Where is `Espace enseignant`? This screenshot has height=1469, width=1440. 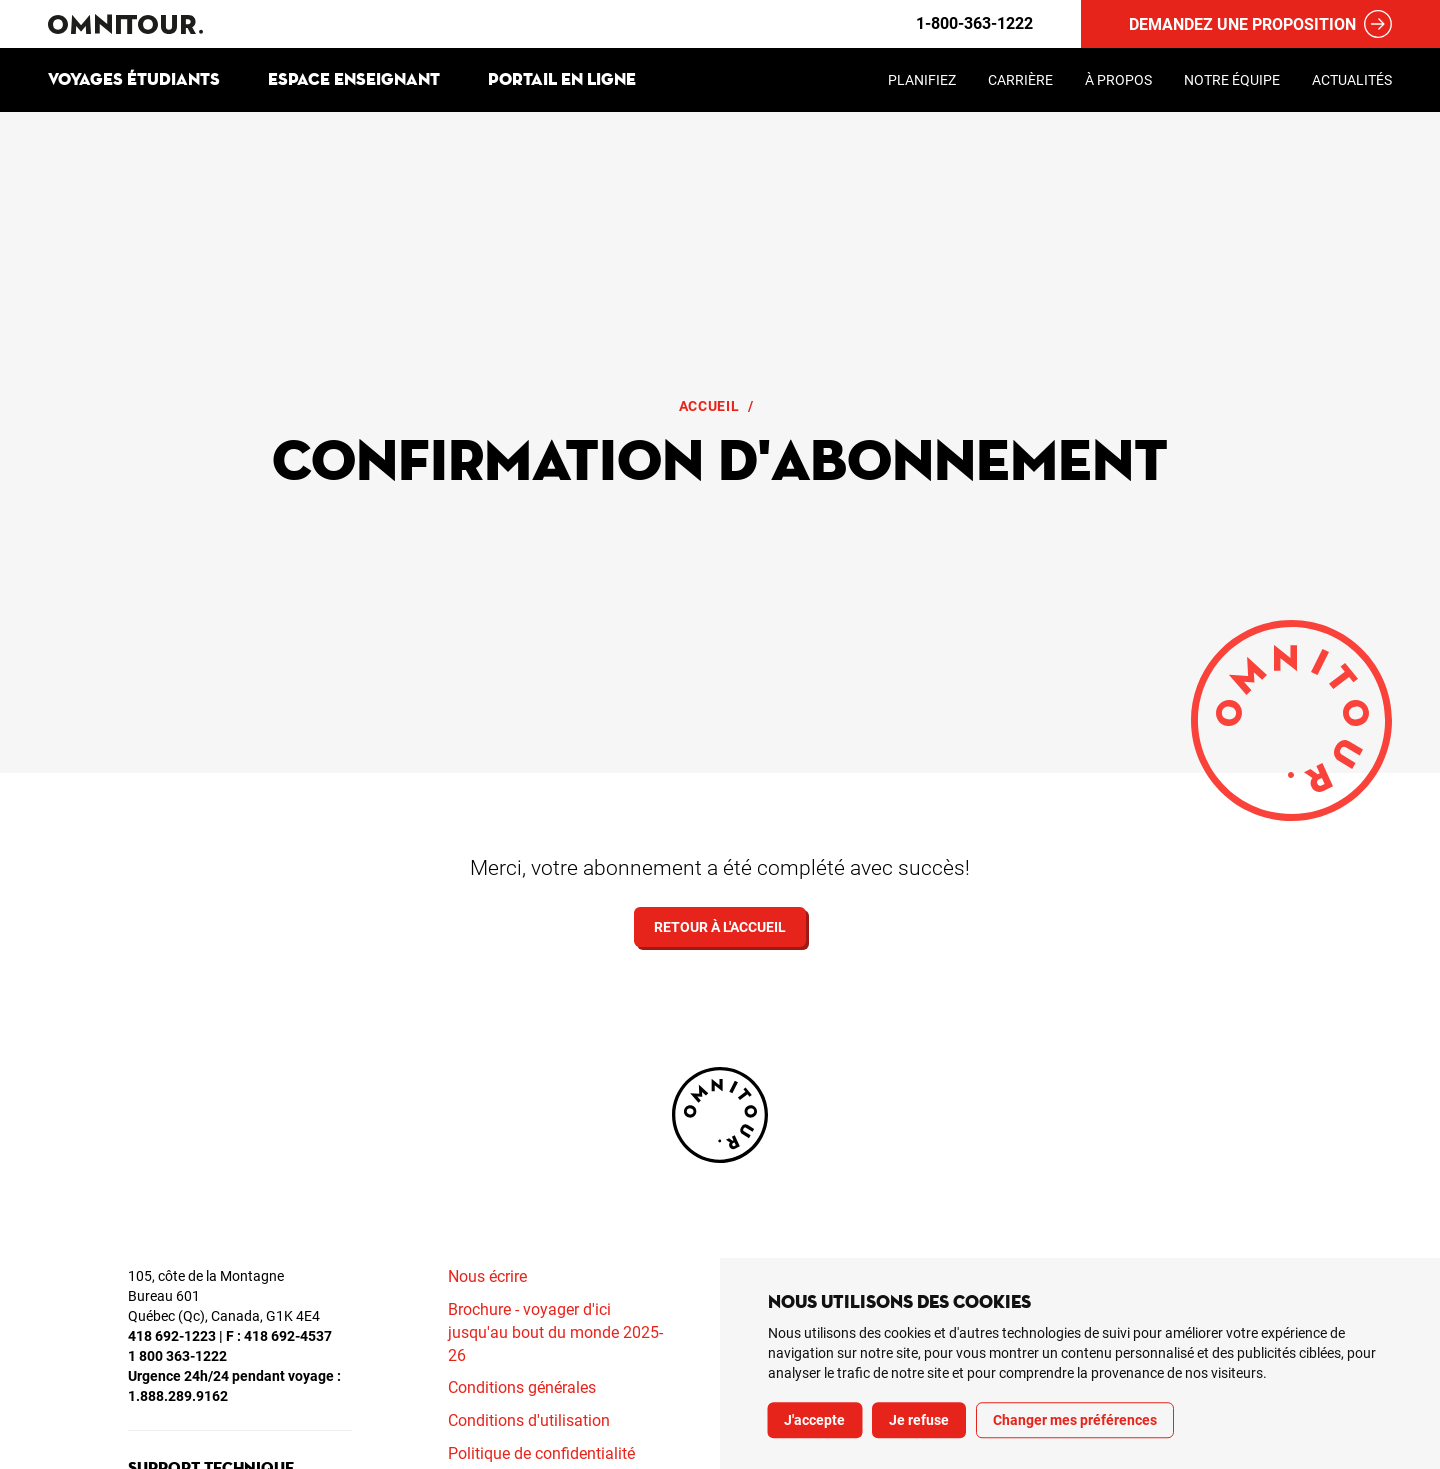
Espace enseignant is located at coordinates (354, 79).